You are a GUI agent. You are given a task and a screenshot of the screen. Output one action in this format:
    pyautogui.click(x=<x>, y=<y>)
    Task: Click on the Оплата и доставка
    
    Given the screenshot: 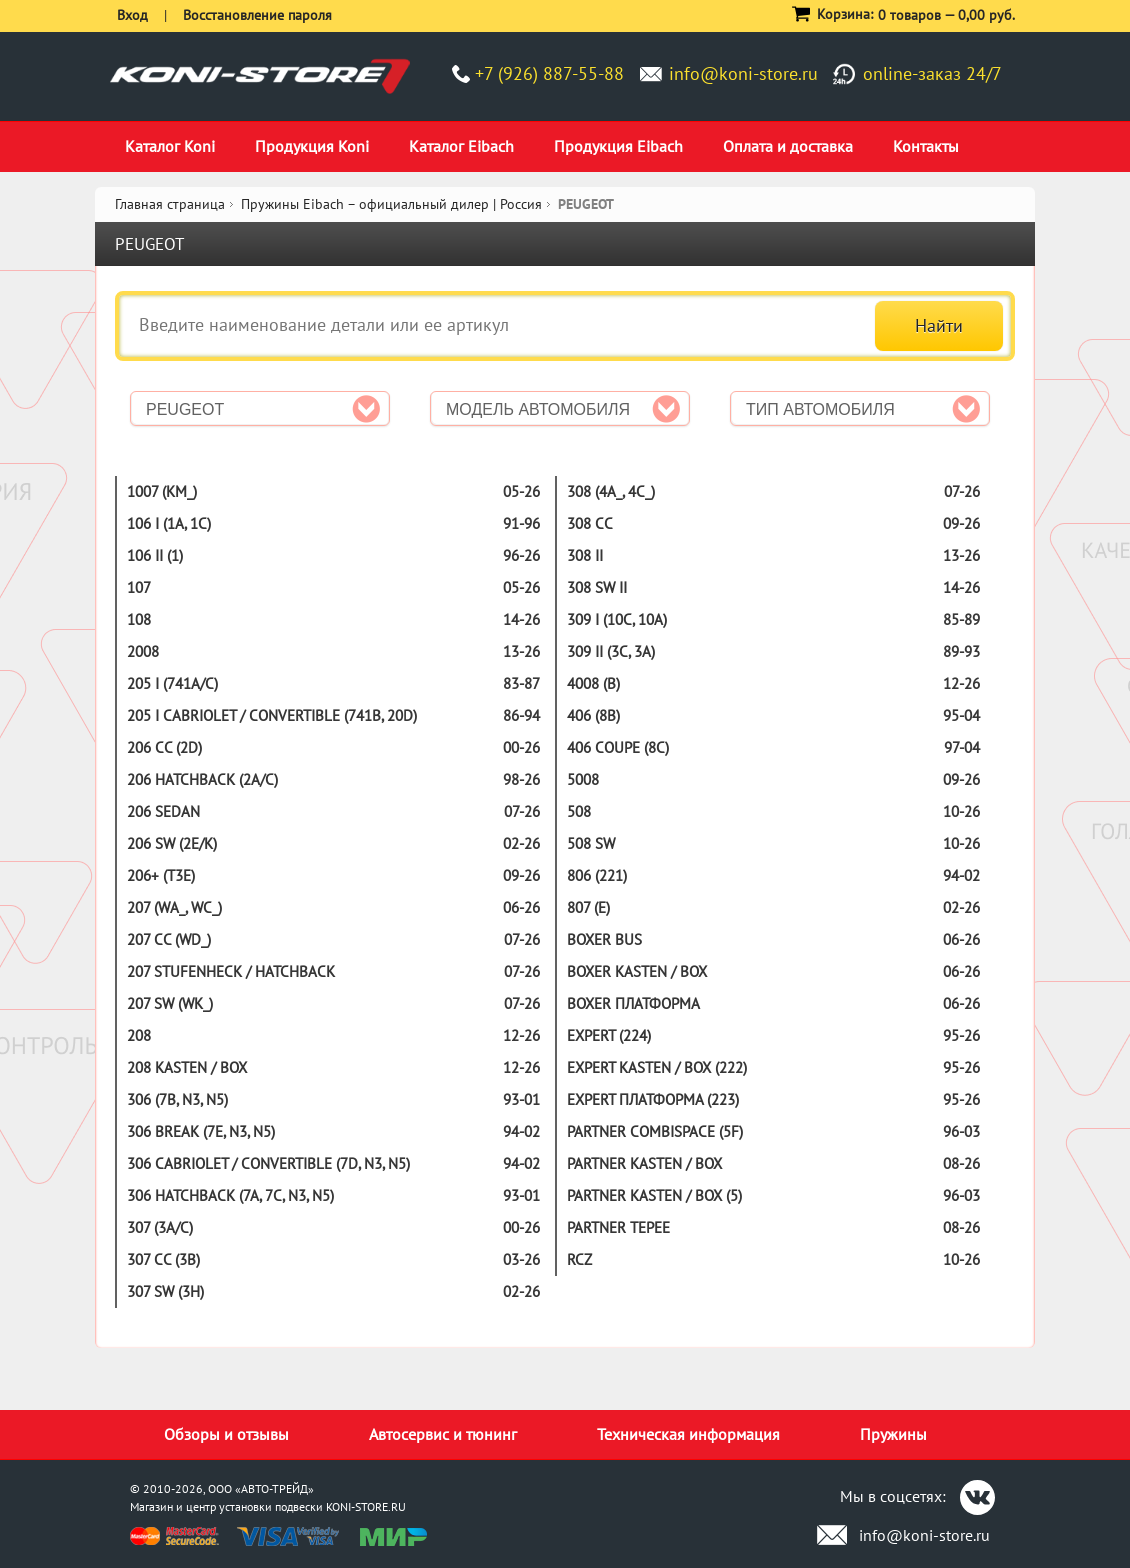 What is the action you would take?
    pyautogui.click(x=788, y=146)
    